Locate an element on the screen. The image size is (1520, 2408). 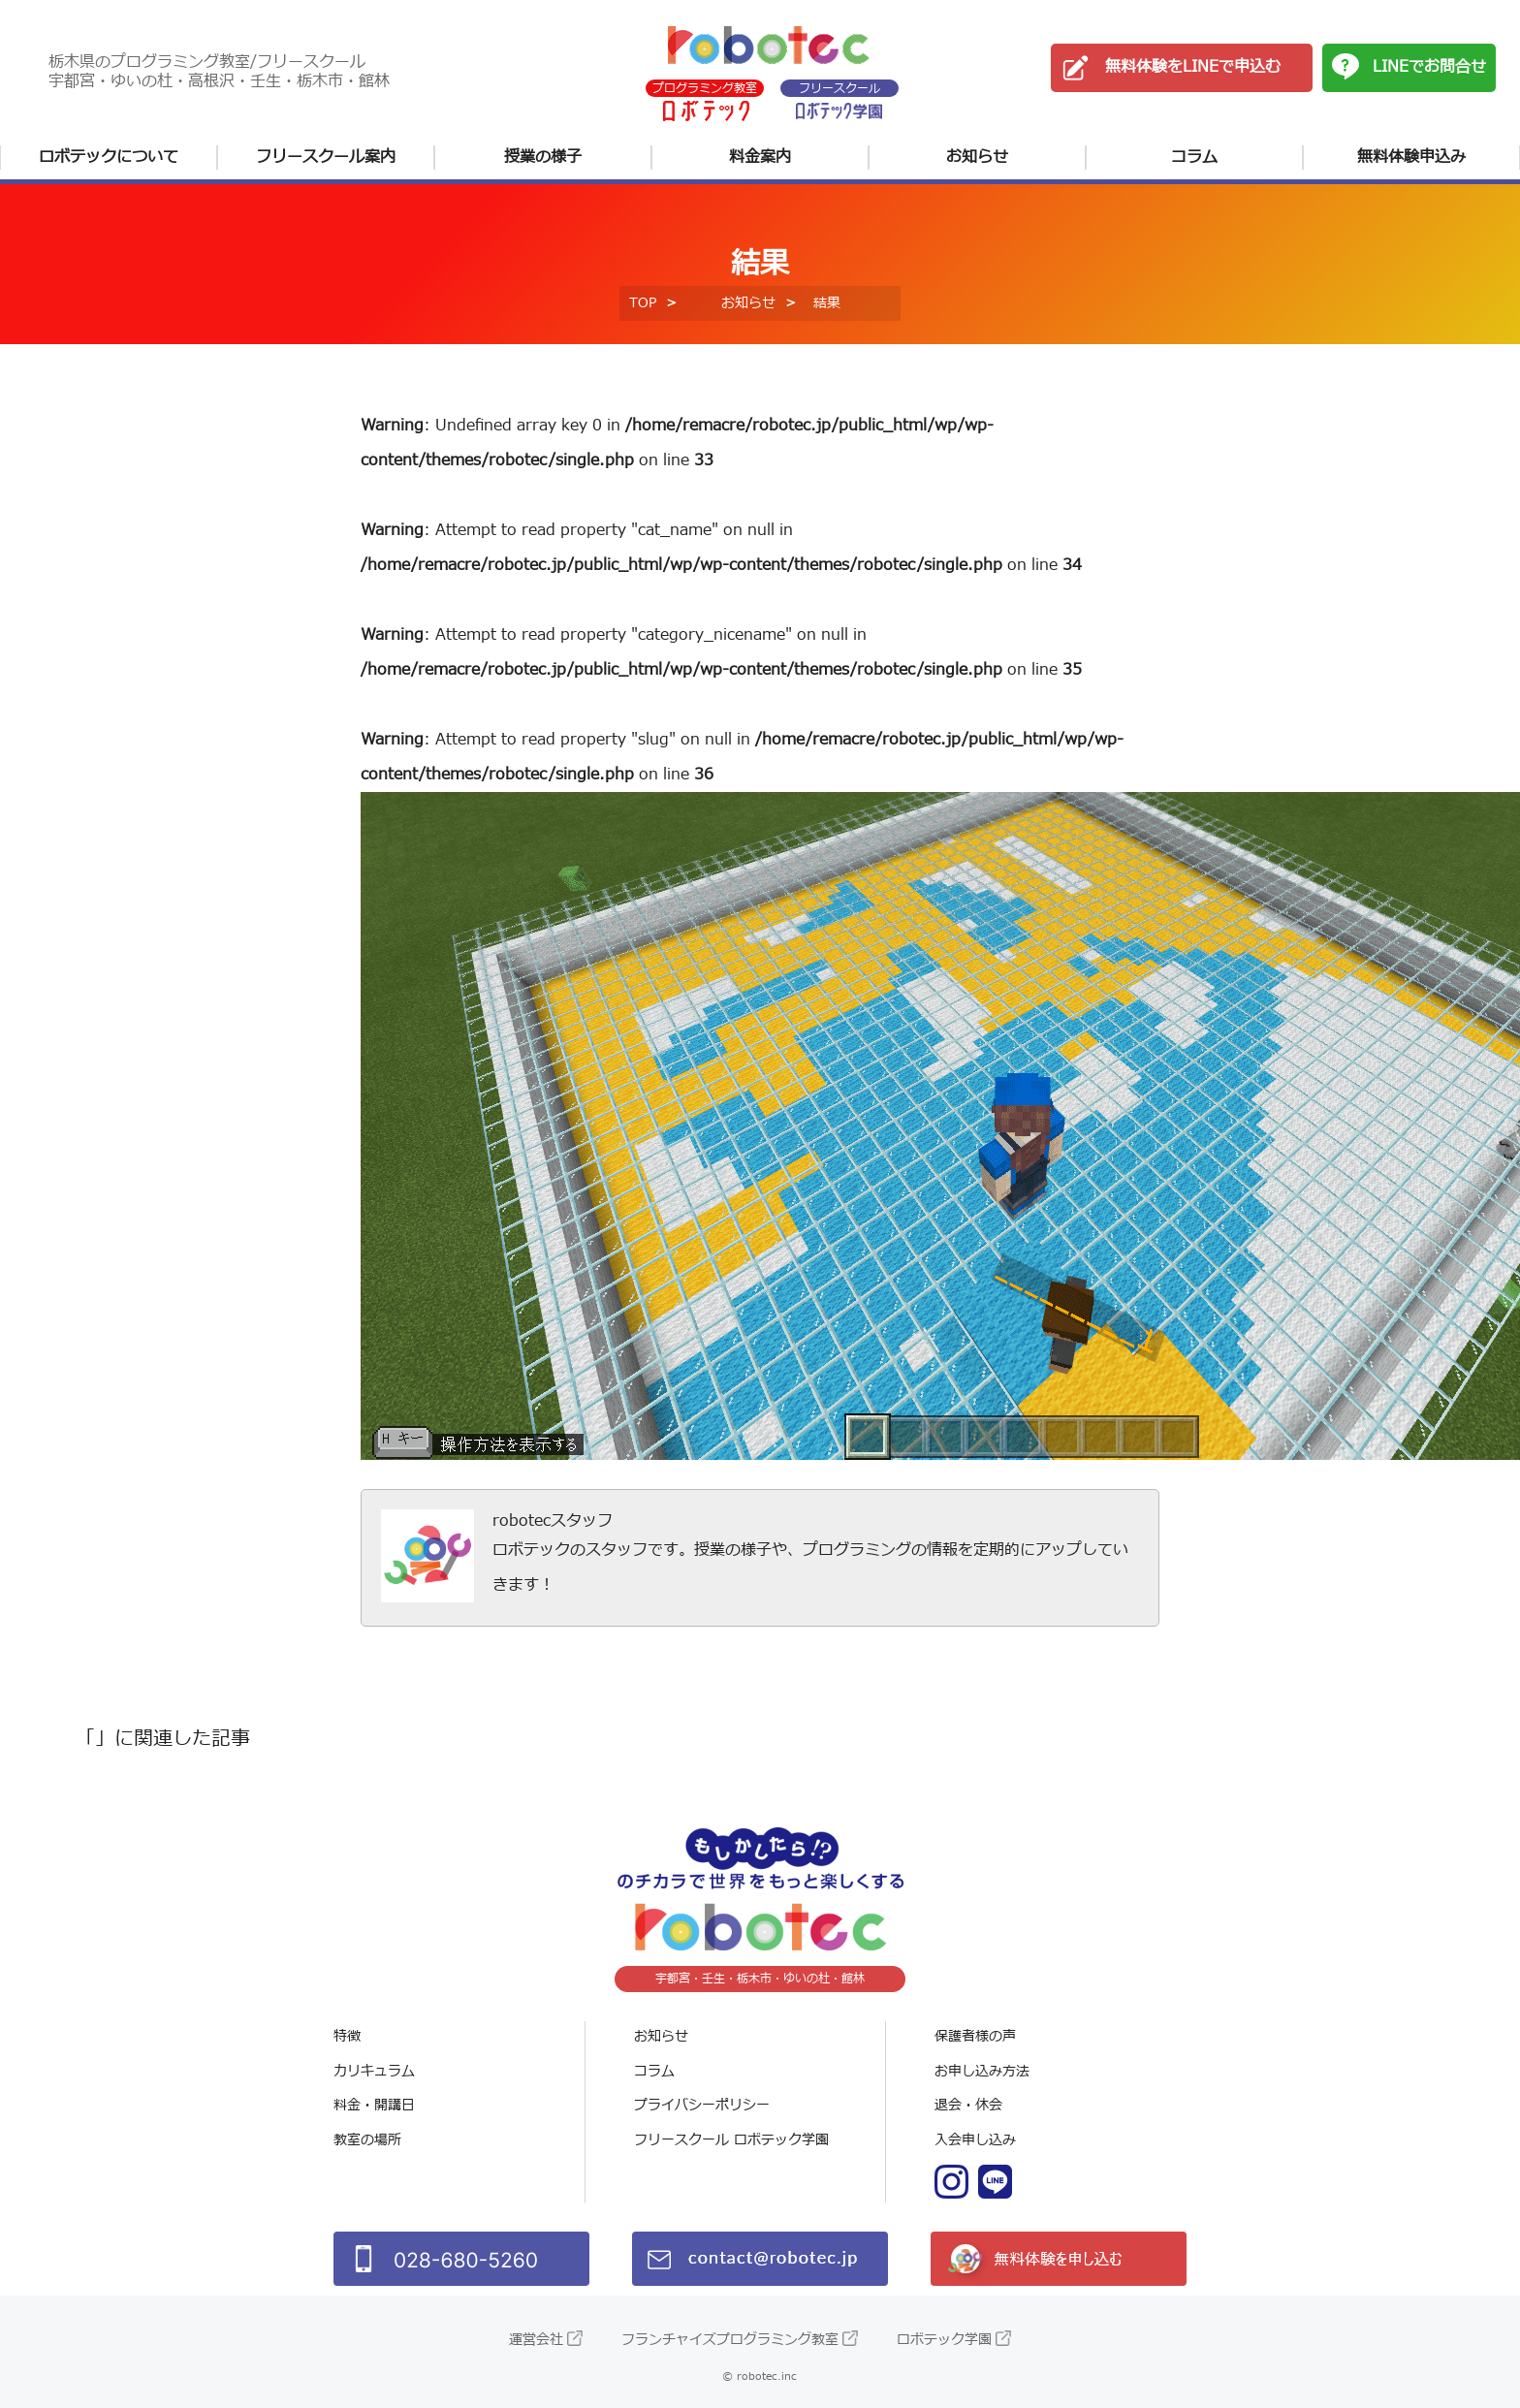
授業の様子 is located at coordinates (543, 157).